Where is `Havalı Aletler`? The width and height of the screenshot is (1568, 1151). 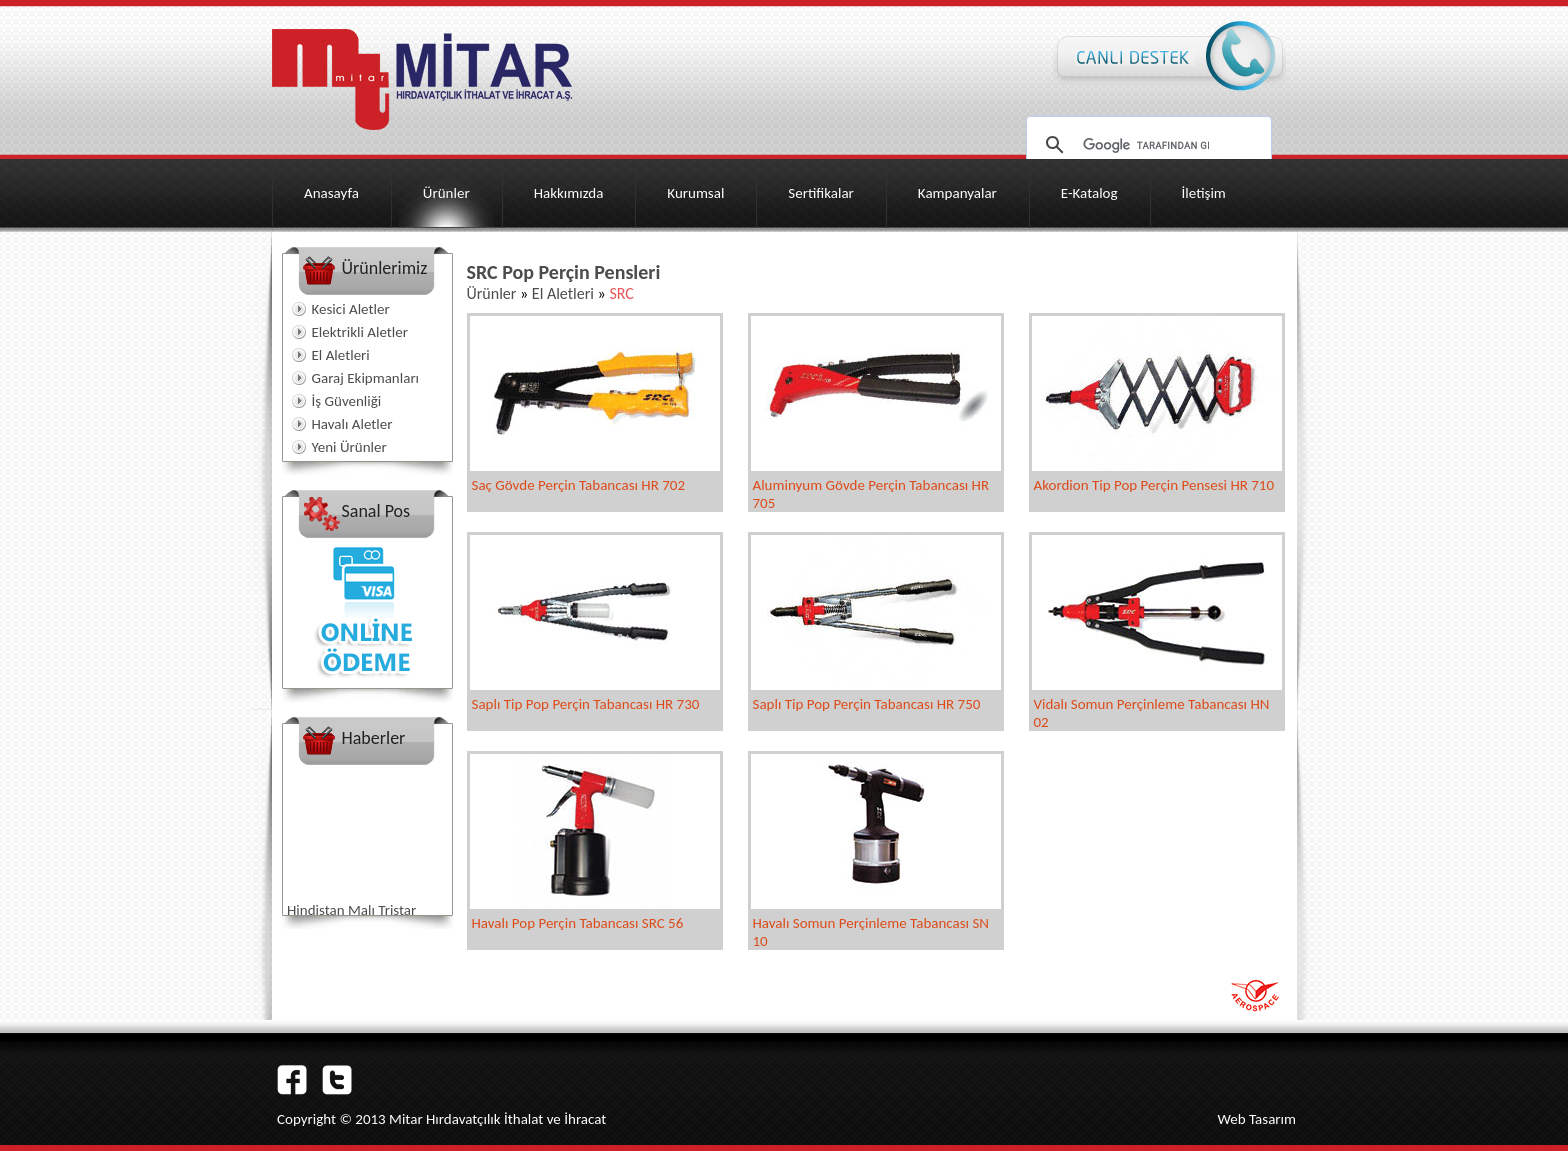
Havalı Aletler is located at coordinates (352, 424).